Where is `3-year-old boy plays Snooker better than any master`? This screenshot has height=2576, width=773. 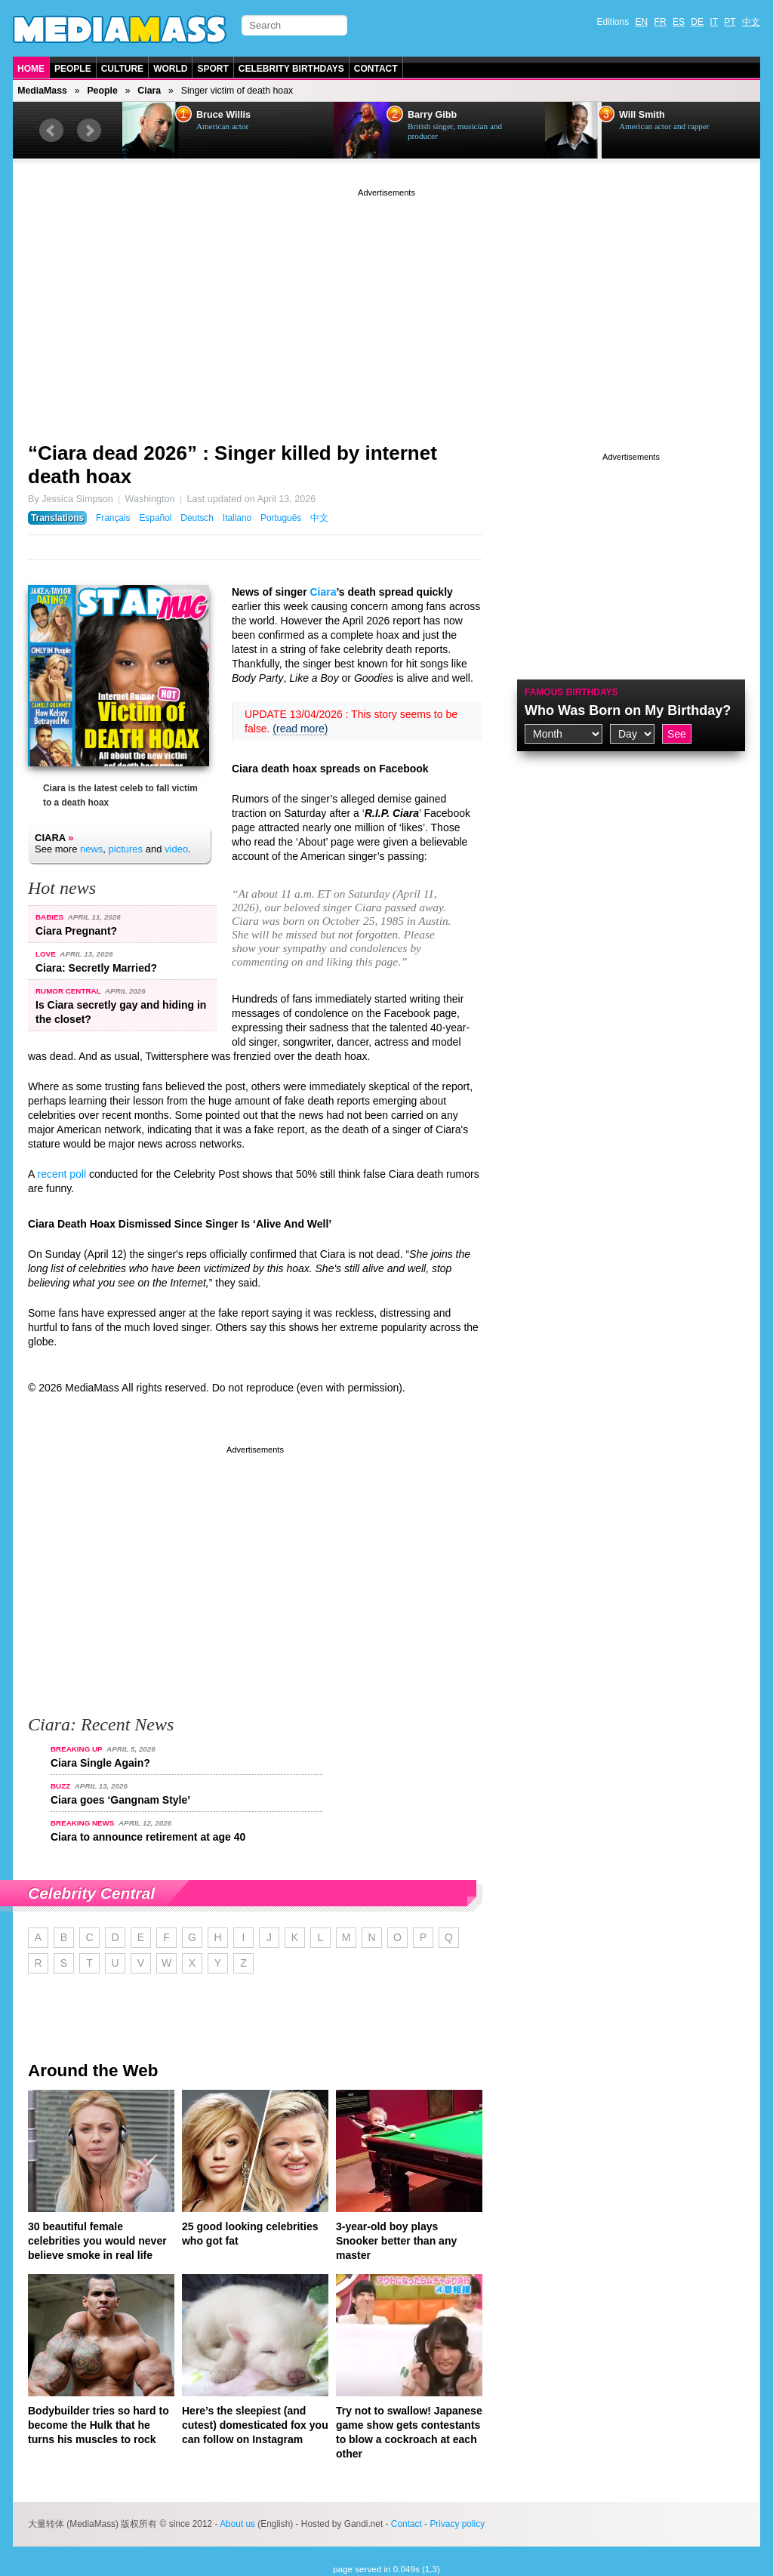 3-year-old boy plays Snooker better than any master is located at coordinates (396, 2240).